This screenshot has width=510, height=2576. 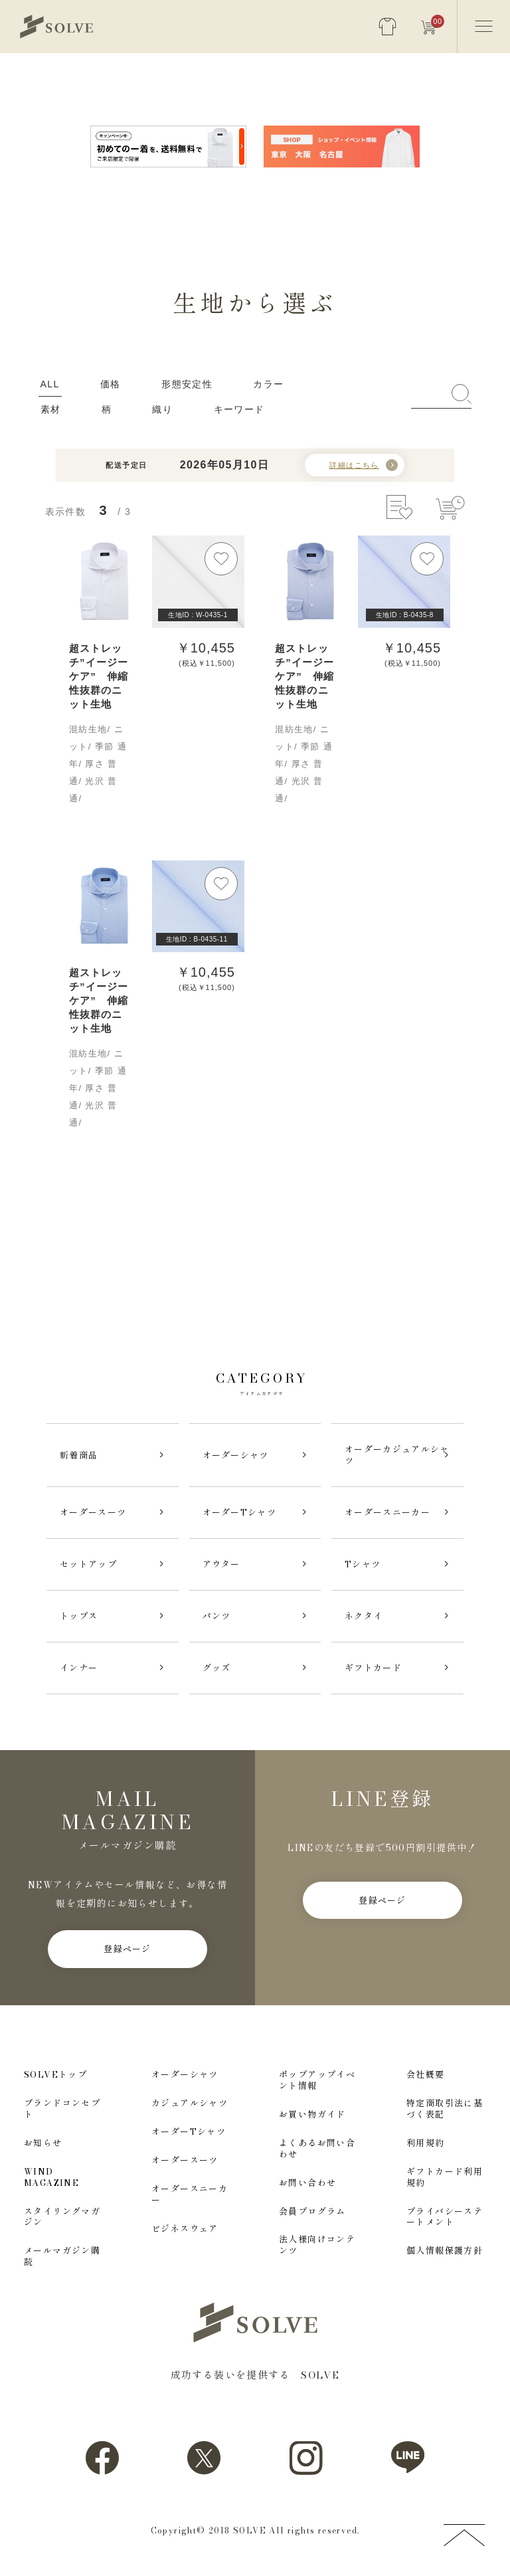 What do you see at coordinates (312, 2211) in the screenshot?
I see `会員プログラム` at bounding box center [312, 2211].